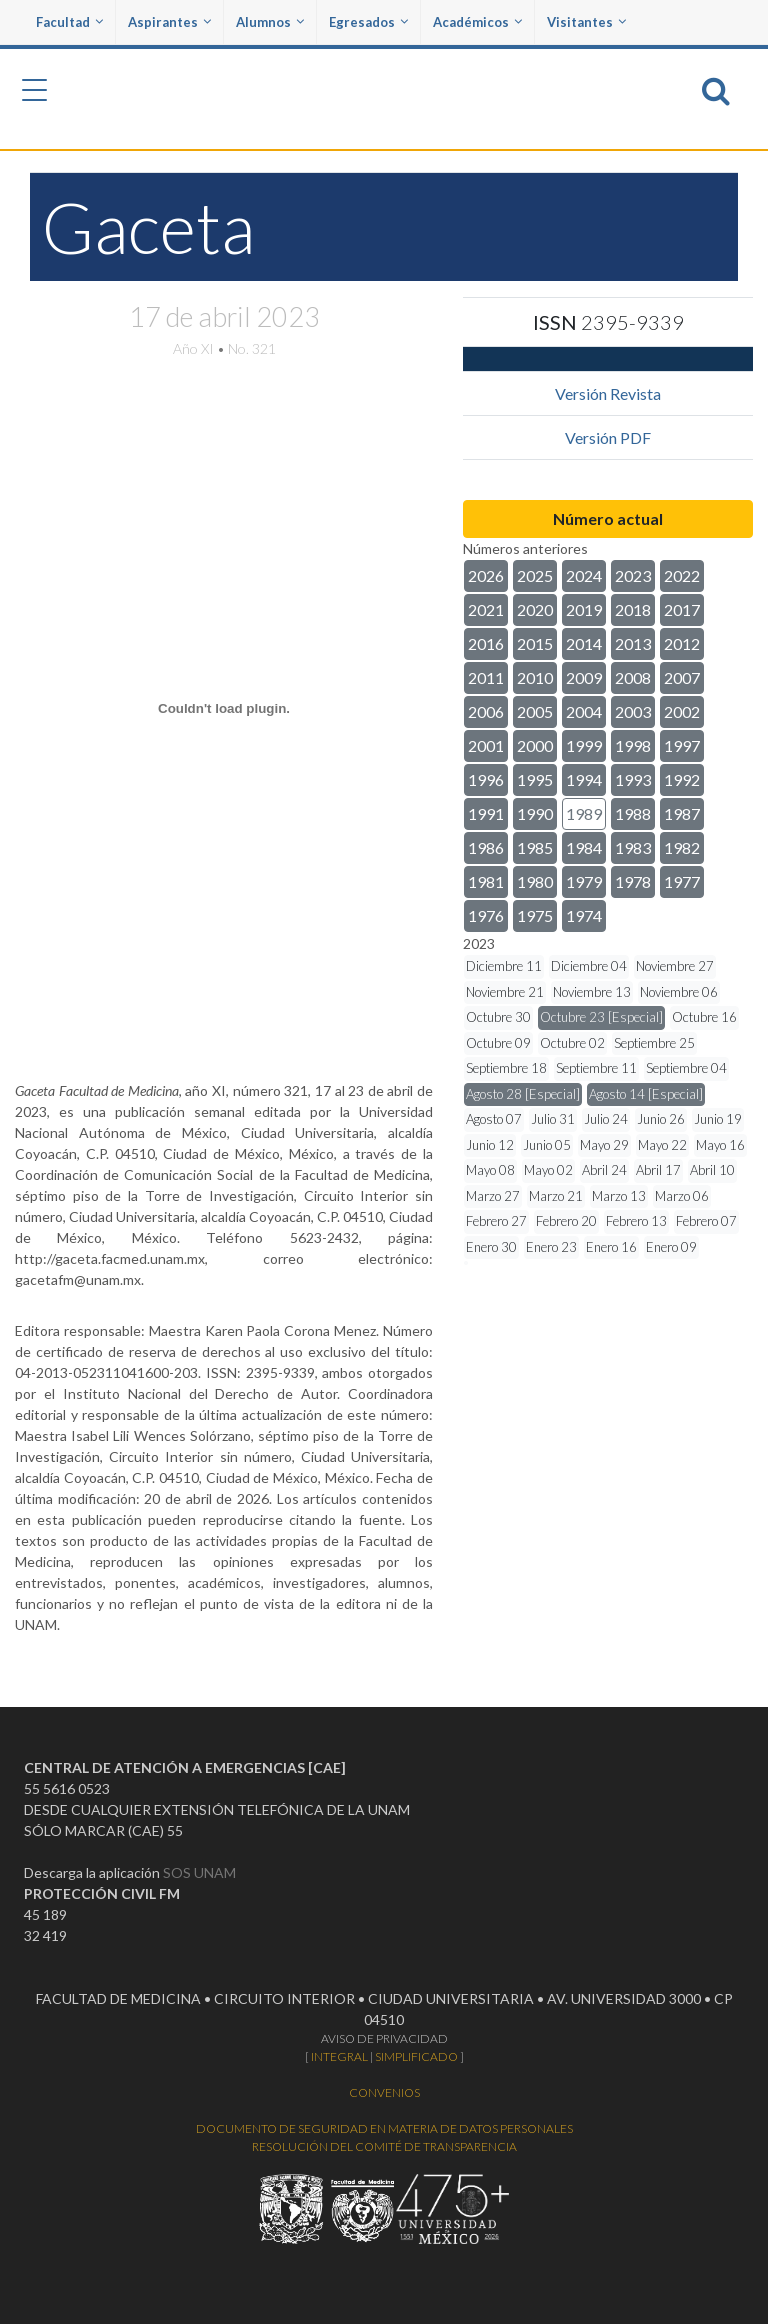 This screenshot has width=768, height=2324. What do you see at coordinates (490, 1170) in the screenshot?
I see `Mayo 08` at bounding box center [490, 1170].